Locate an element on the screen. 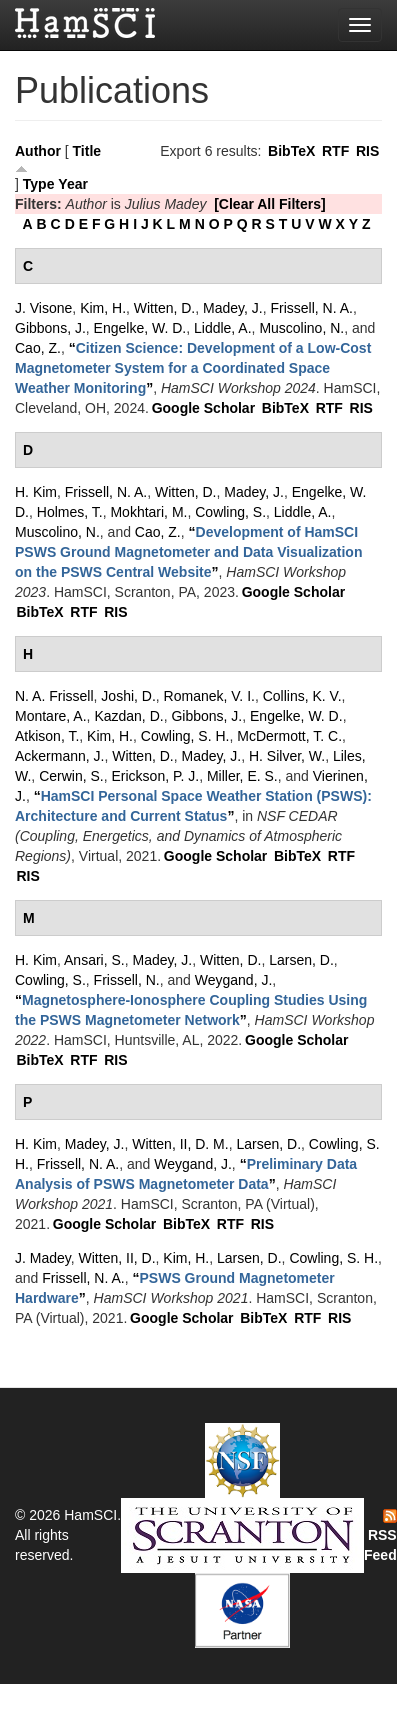 This screenshot has height=1724, width=397. Madey, J. is located at coordinates (233, 308).